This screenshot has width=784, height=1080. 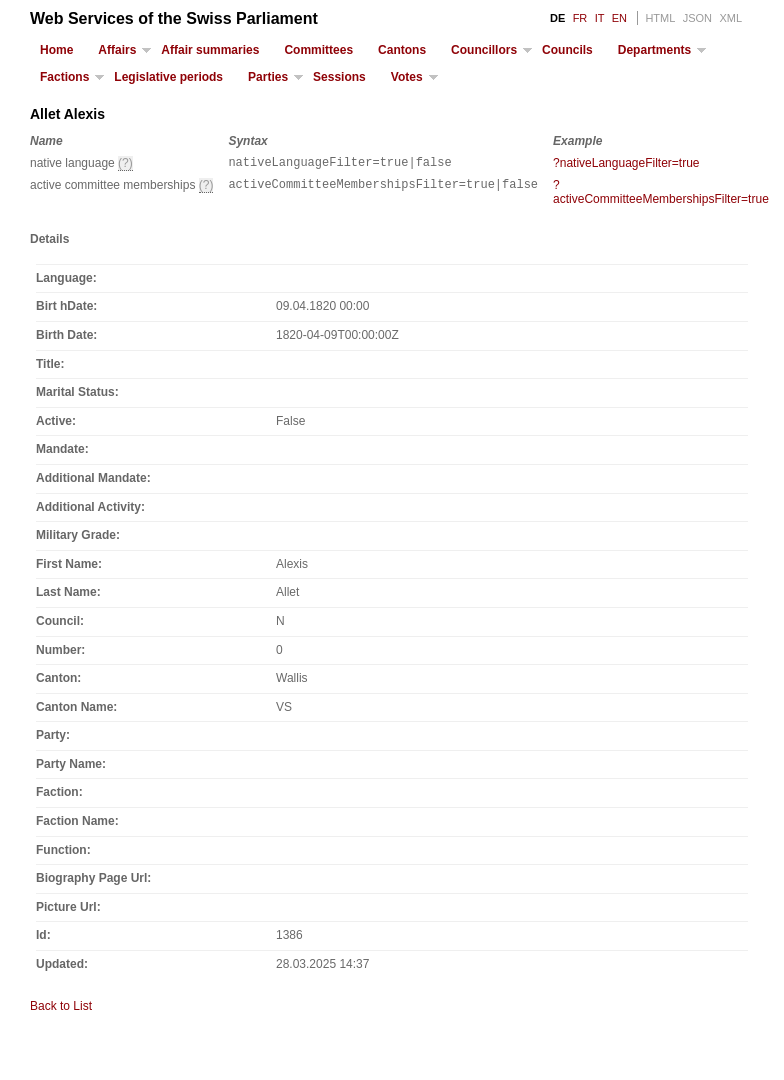 What do you see at coordinates (600, 18) in the screenshot?
I see `IT` at bounding box center [600, 18].